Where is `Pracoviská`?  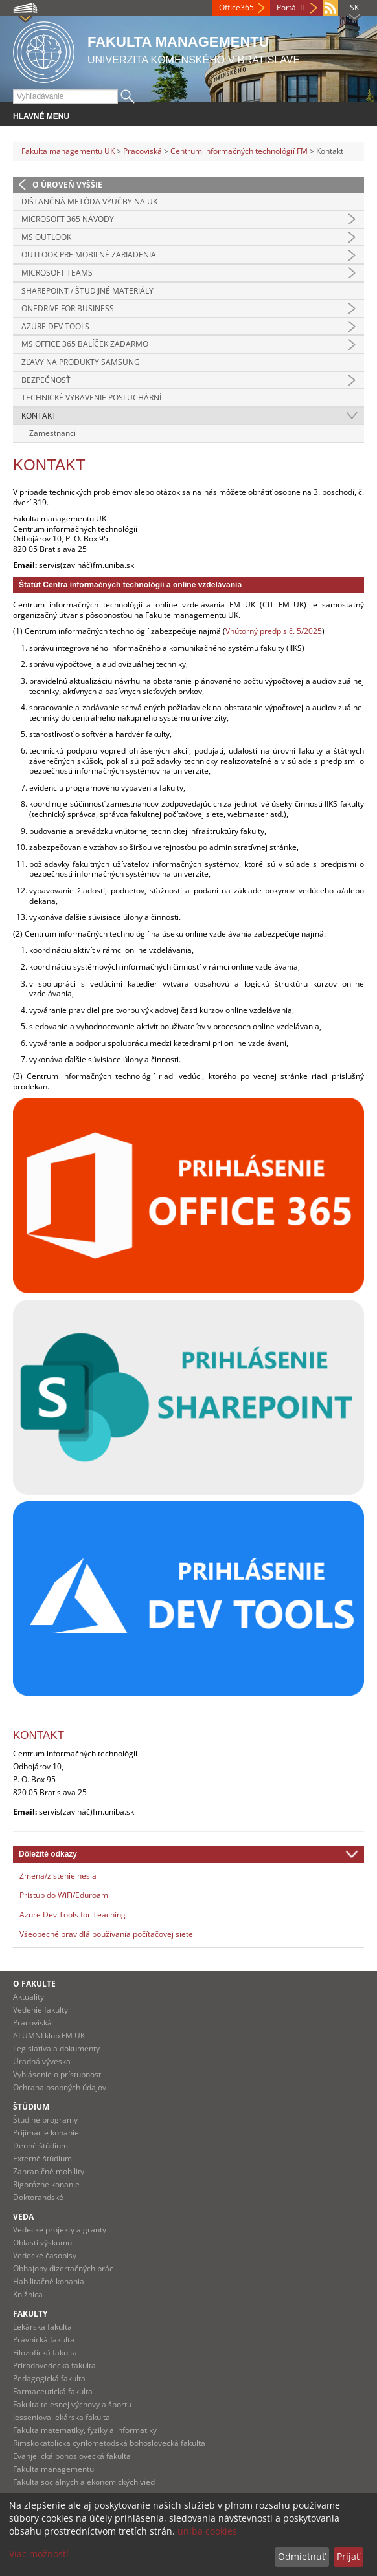 Pracoviská is located at coordinates (142, 151).